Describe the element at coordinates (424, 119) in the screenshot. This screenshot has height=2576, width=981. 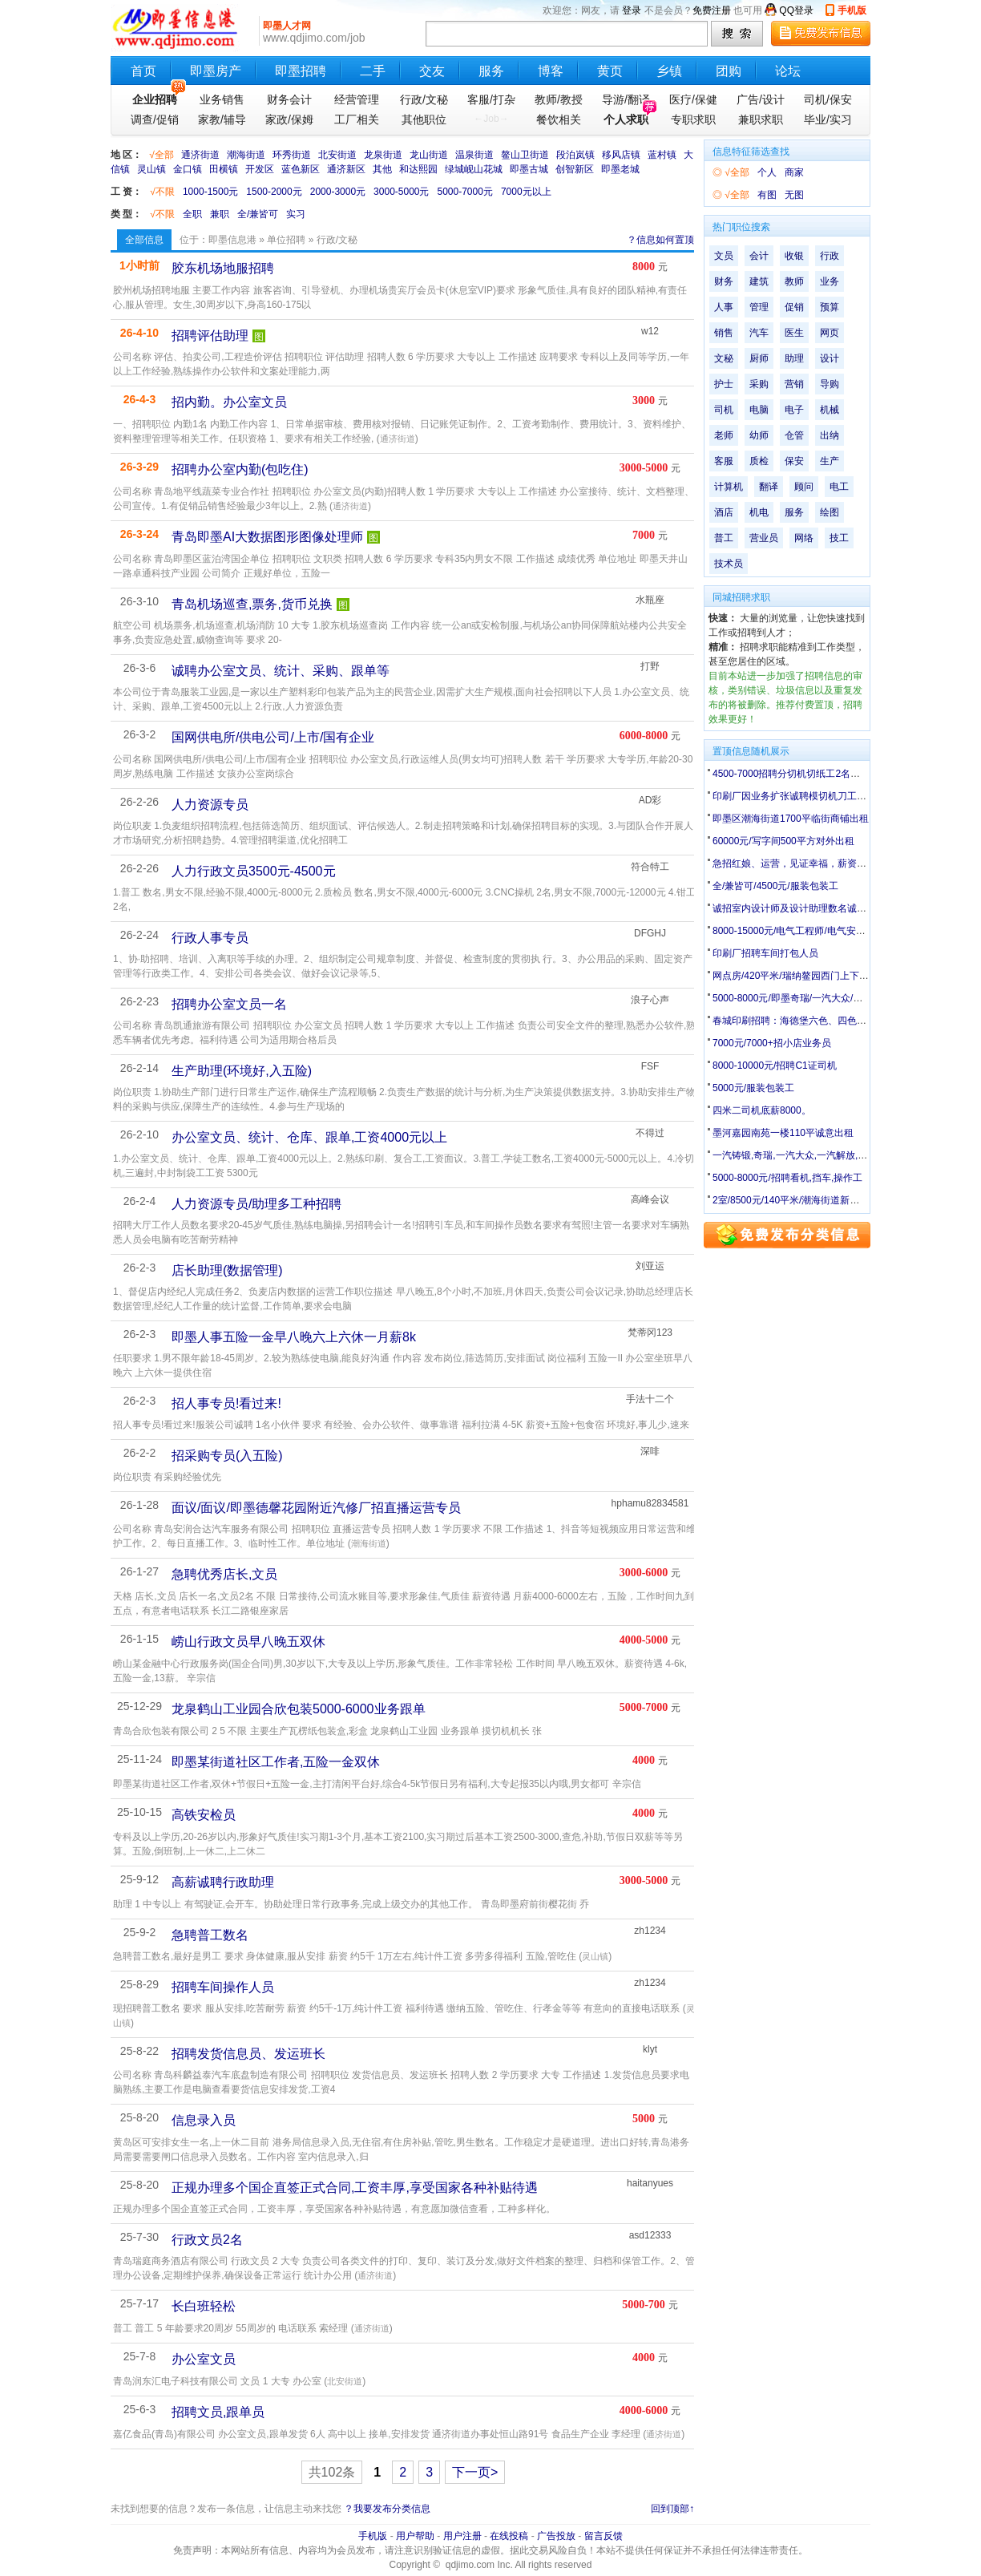
I see `其他职位` at that location.